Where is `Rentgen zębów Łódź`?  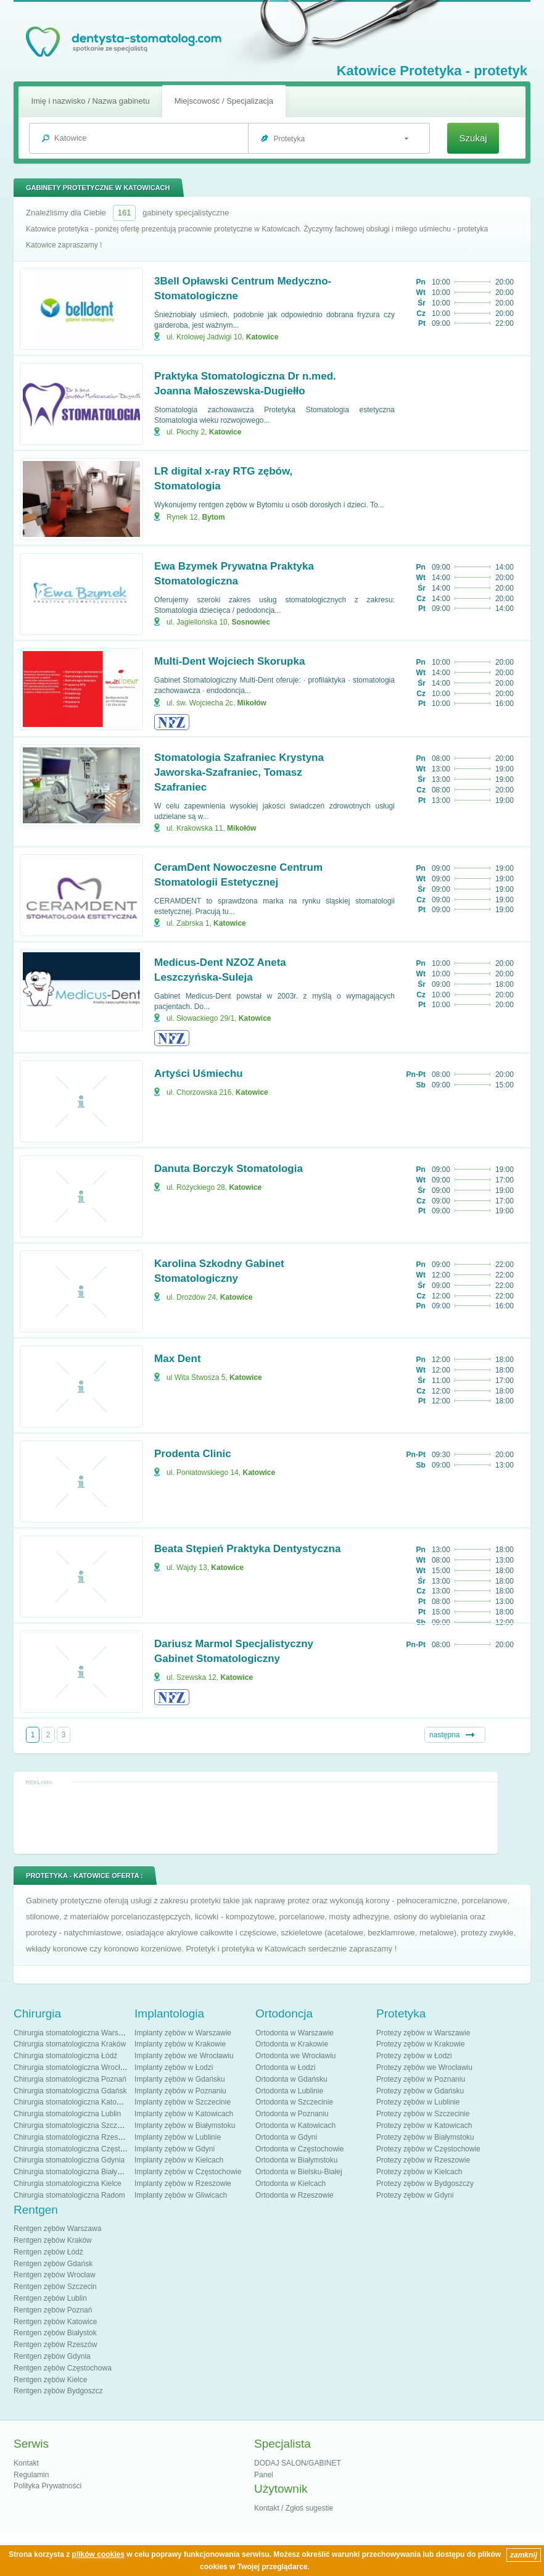
Rentgen zębów Łódź is located at coordinates (48, 2252).